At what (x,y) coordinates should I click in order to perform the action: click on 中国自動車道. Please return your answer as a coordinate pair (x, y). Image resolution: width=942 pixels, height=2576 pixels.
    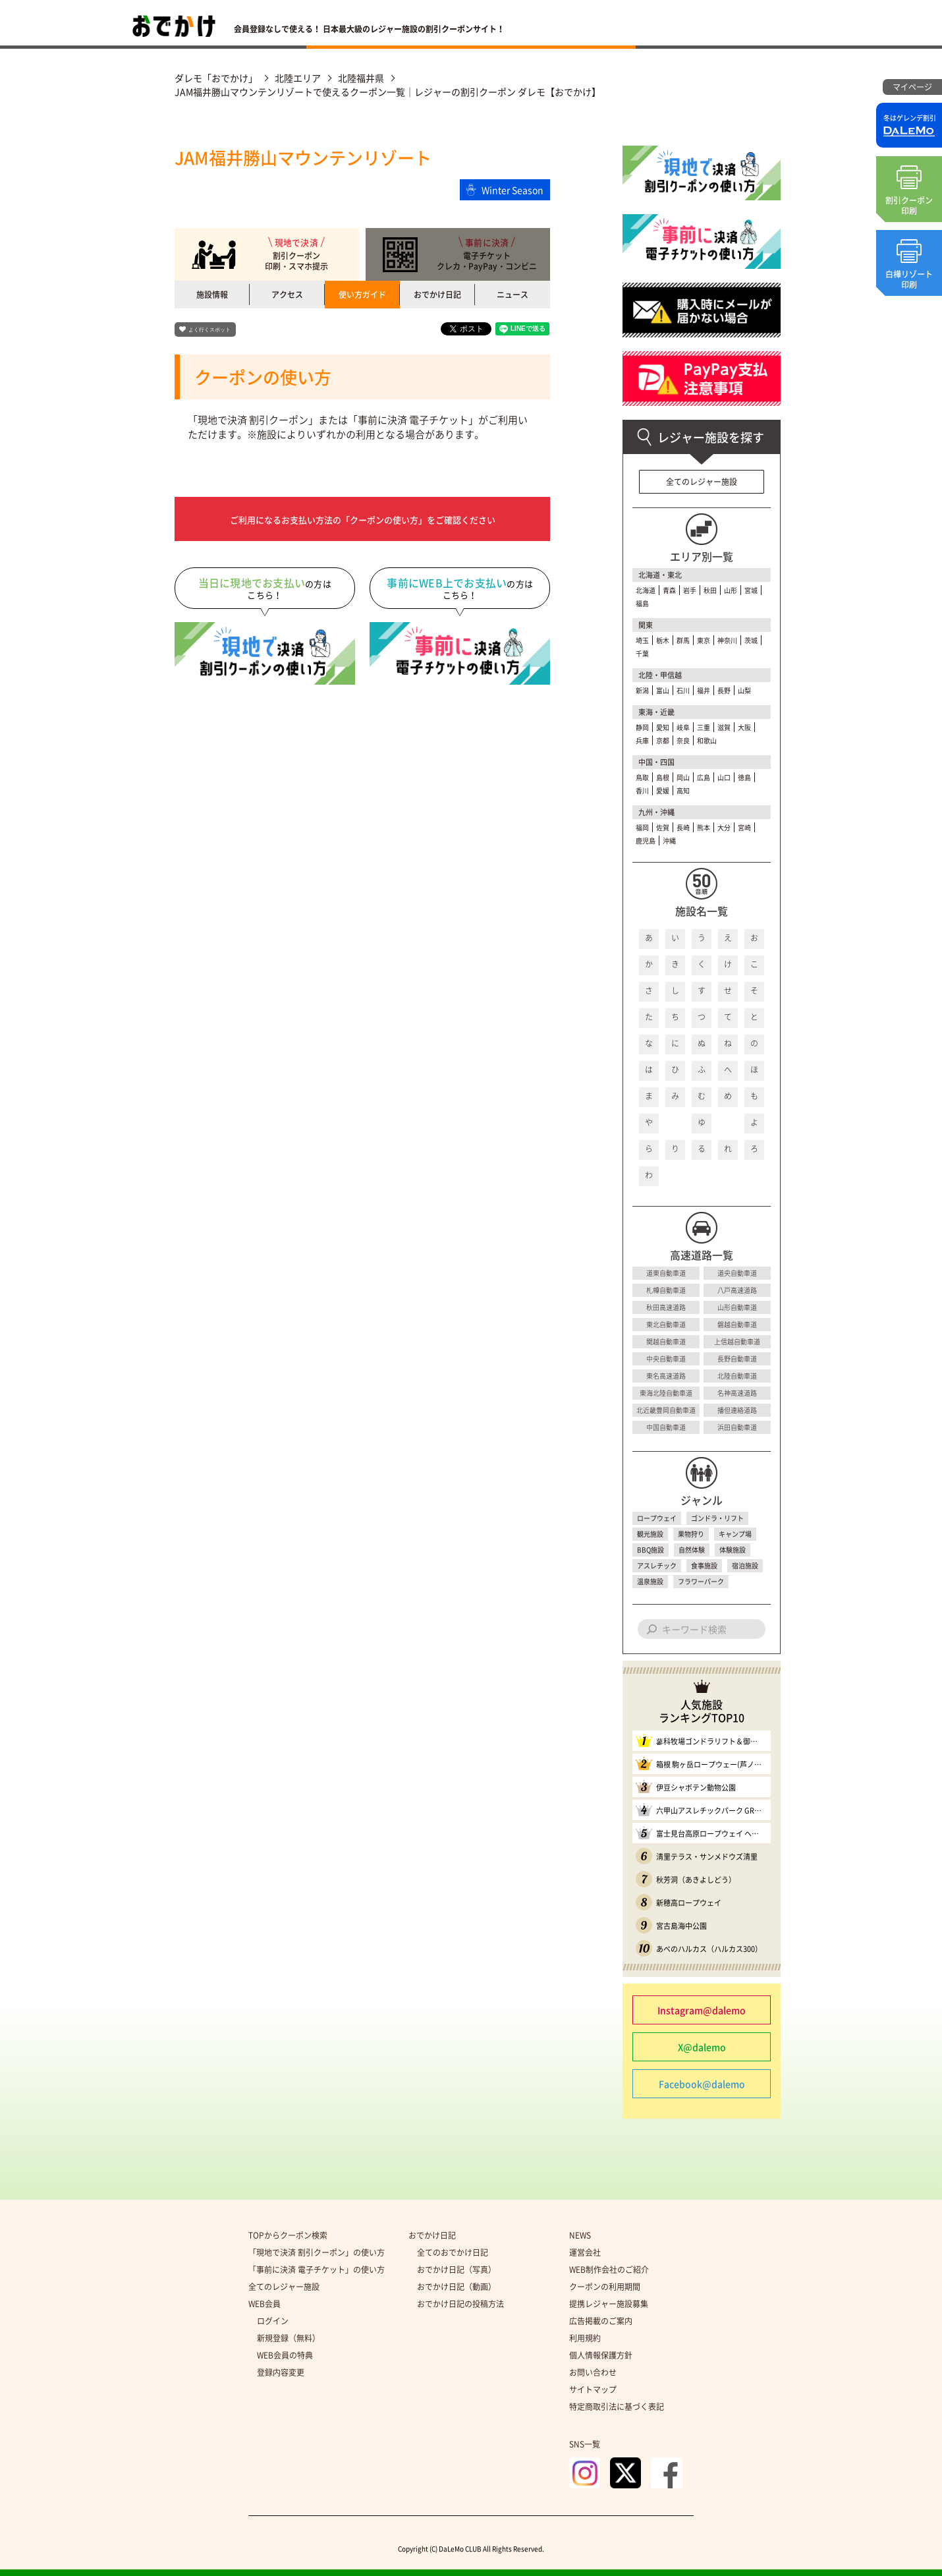
    Looking at the image, I should click on (666, 1427).